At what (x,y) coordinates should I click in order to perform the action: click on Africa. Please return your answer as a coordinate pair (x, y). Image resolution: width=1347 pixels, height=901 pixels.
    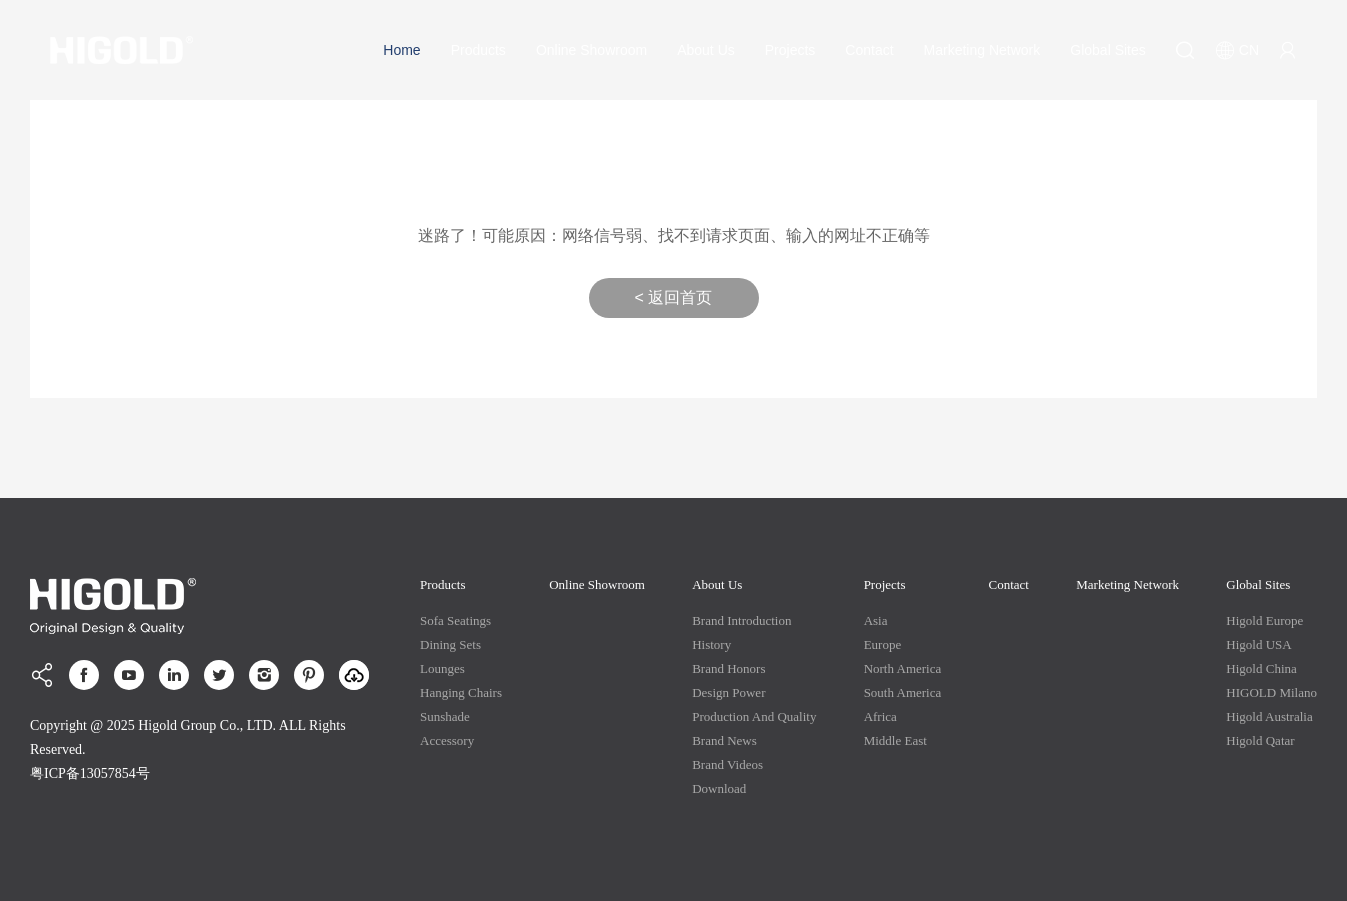
    Looking at the image, I should click on (880, 716).